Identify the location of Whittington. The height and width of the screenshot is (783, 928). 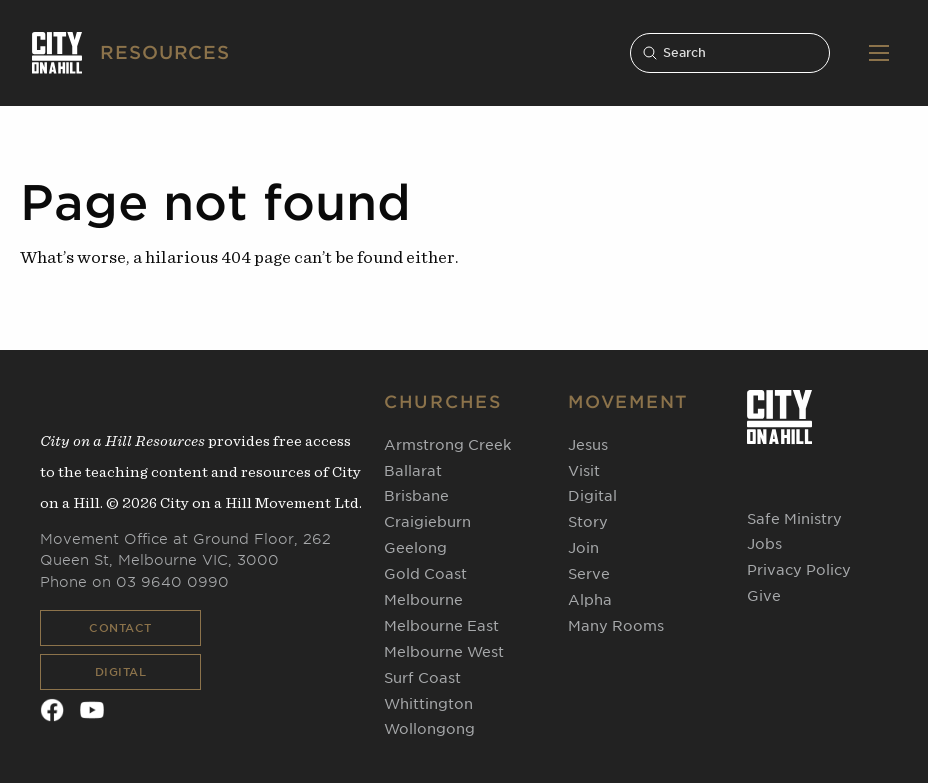
(428, 704).